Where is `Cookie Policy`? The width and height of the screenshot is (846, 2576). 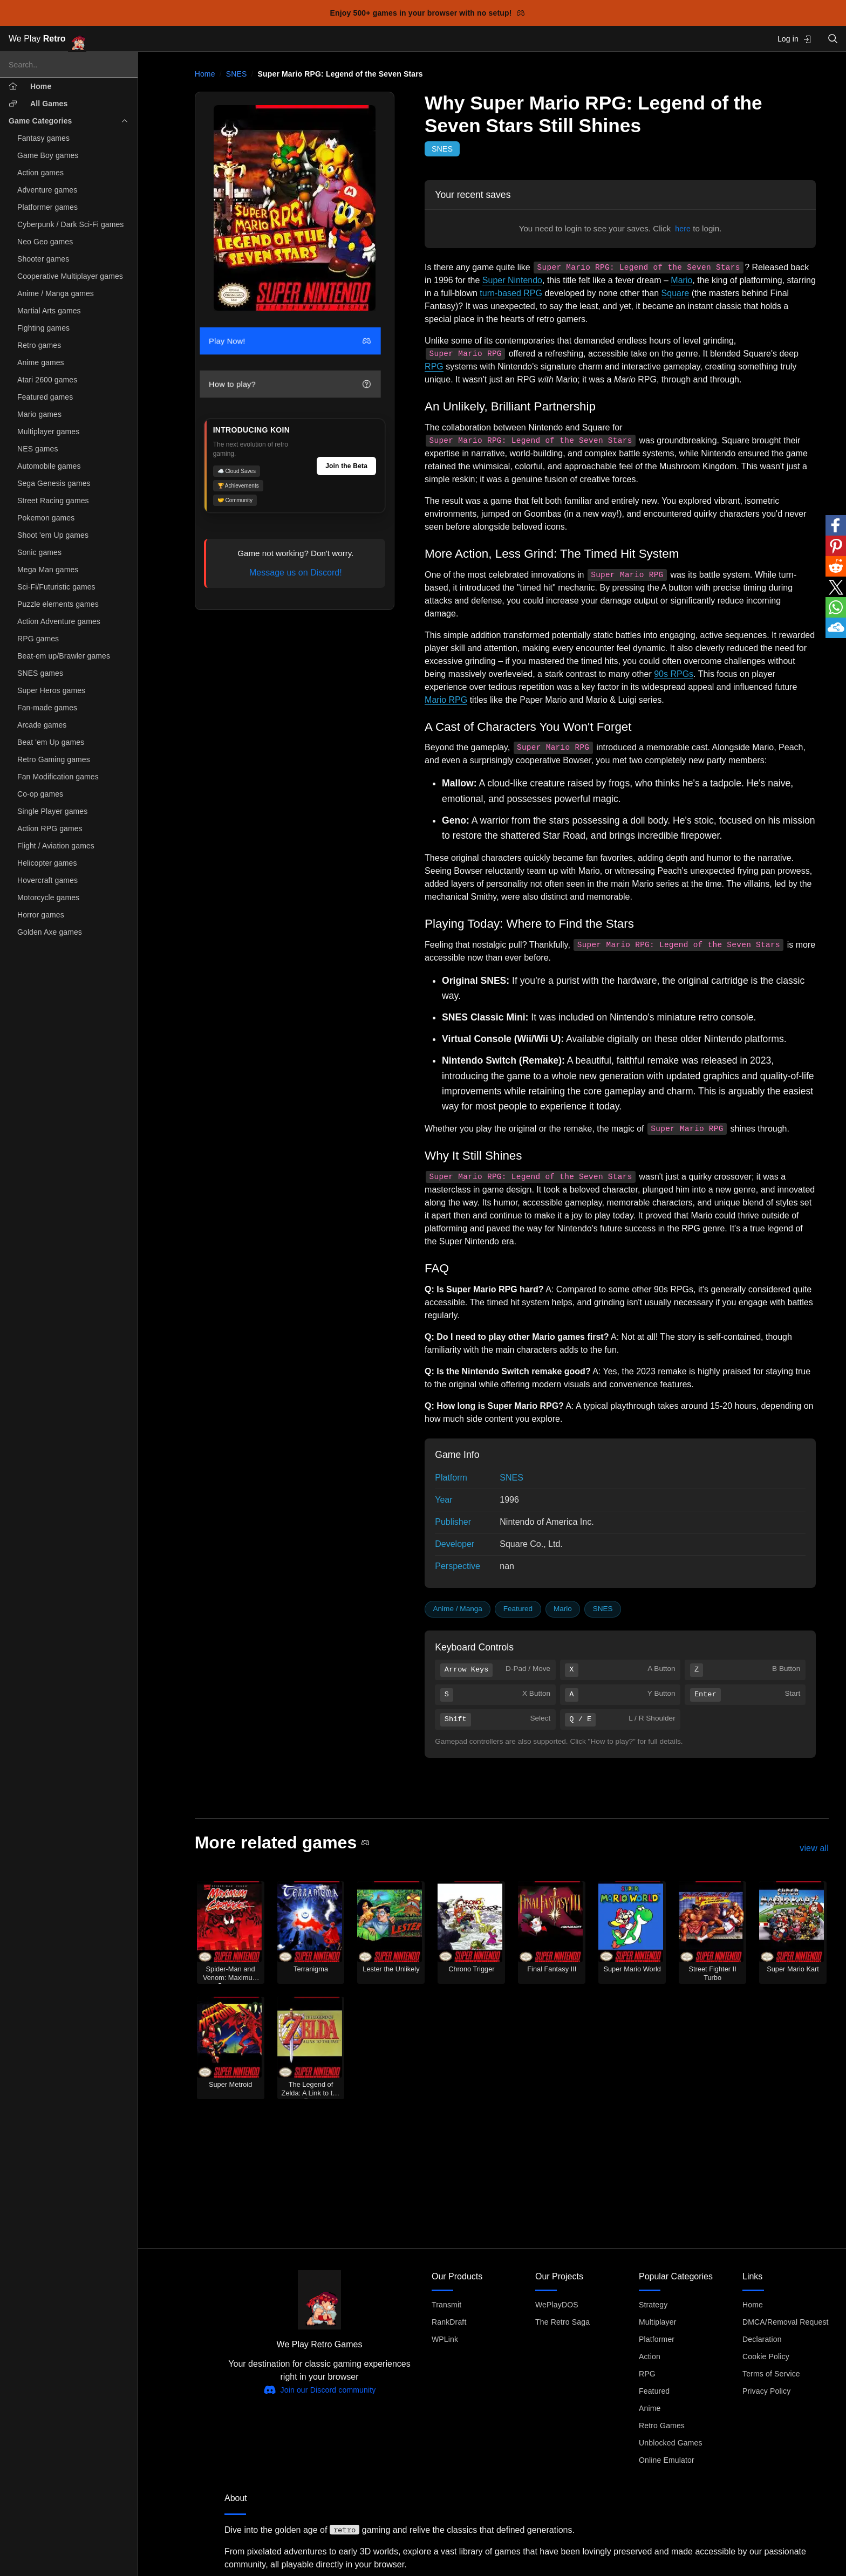 Cookie Policy is located at coordinates (765, 2356).